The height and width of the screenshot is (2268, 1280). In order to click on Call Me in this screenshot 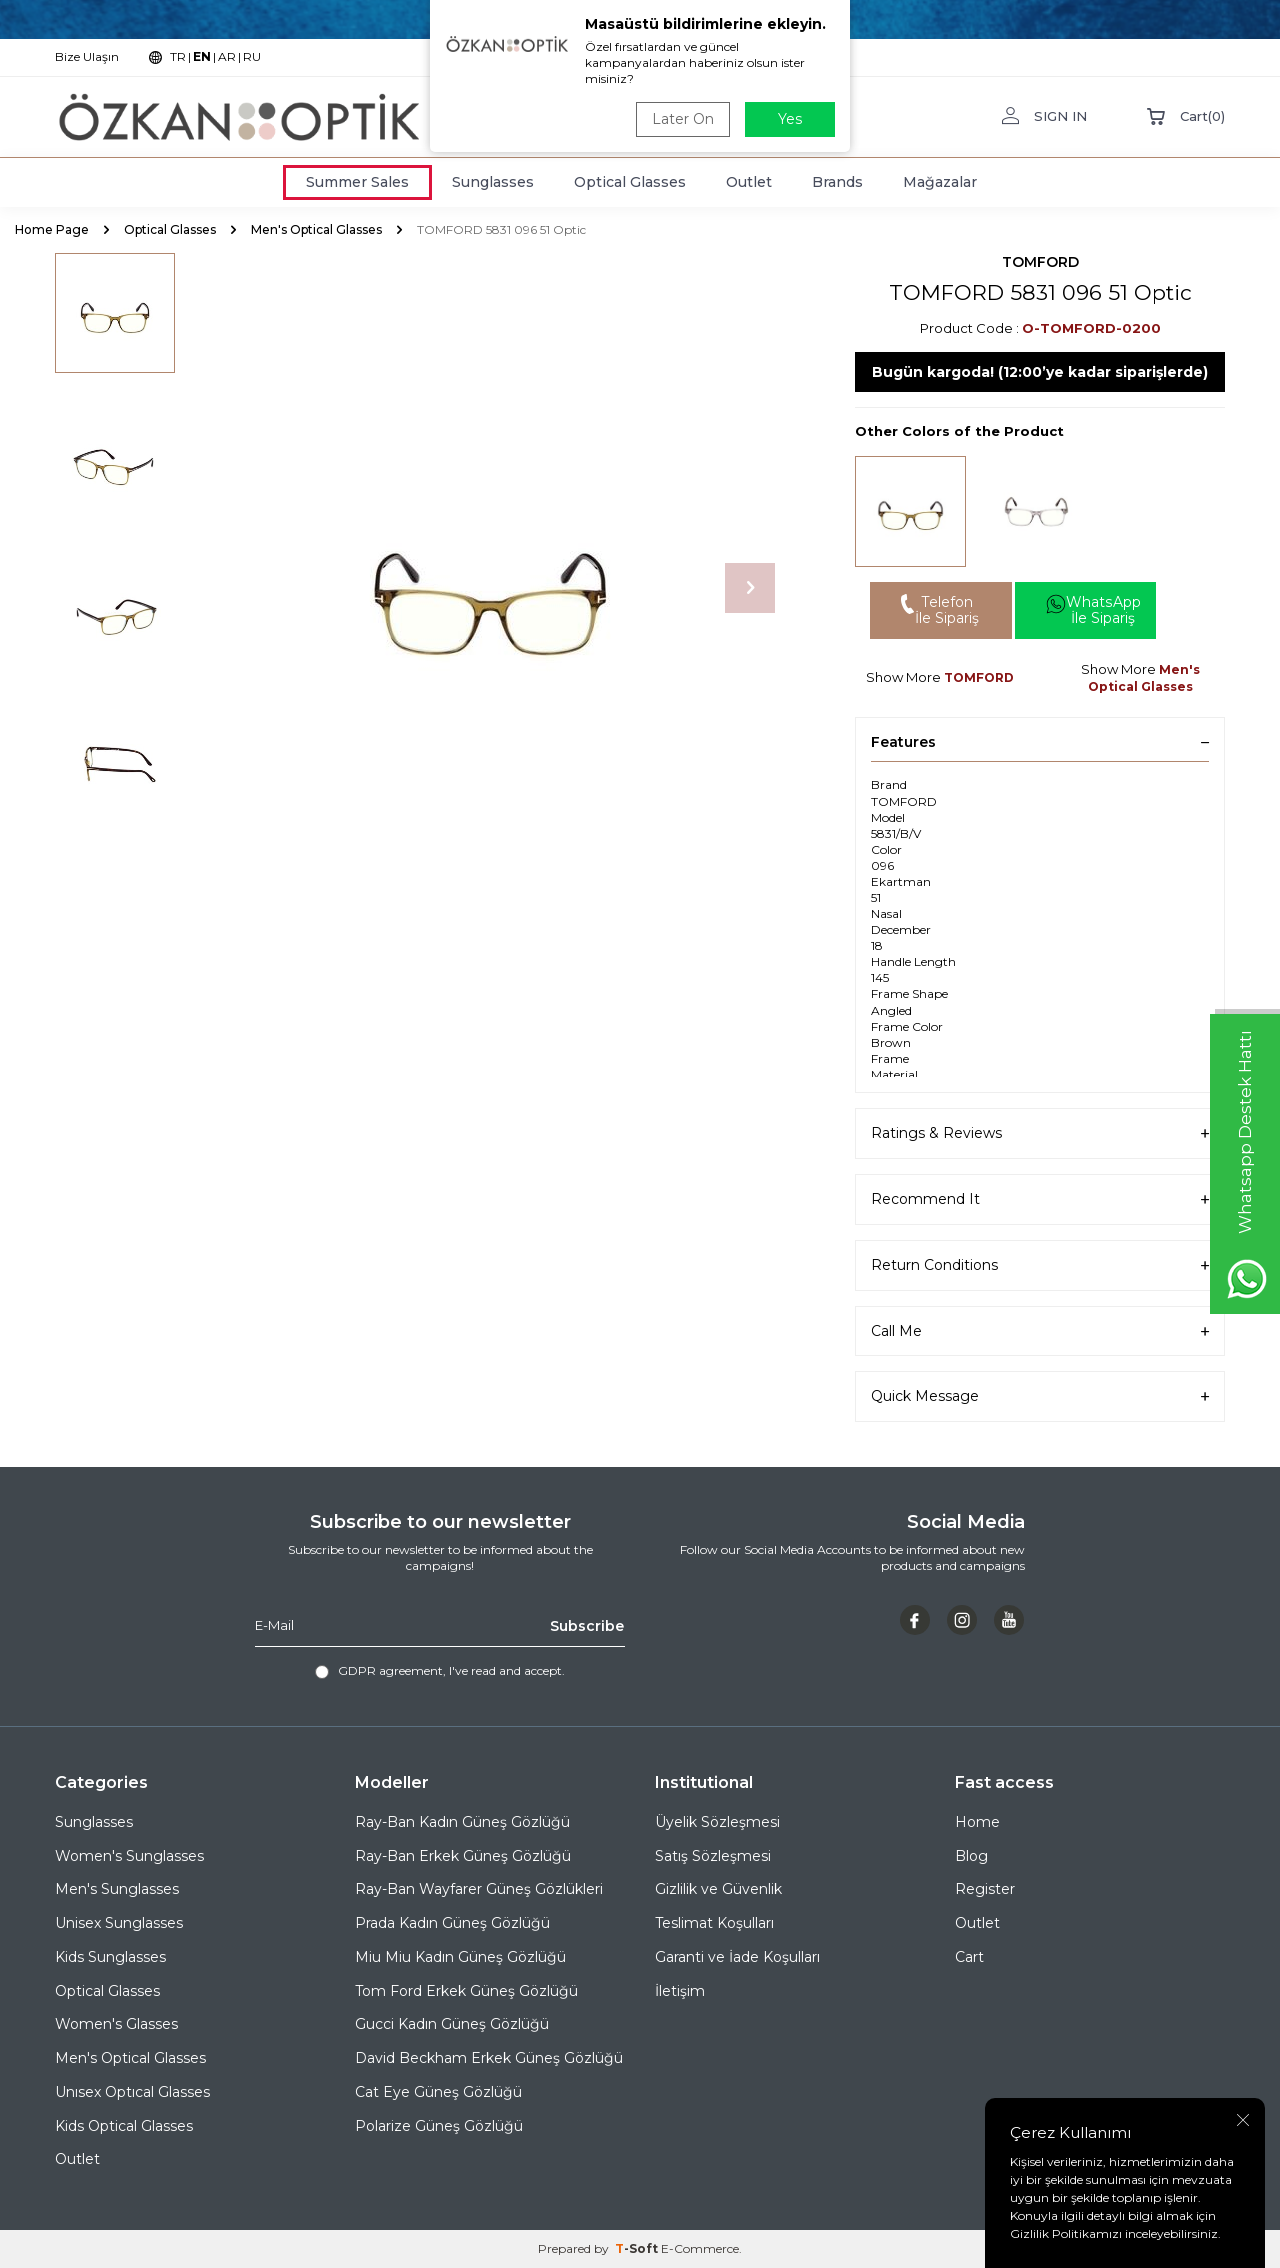, I will do `click(1040, 1331)`.